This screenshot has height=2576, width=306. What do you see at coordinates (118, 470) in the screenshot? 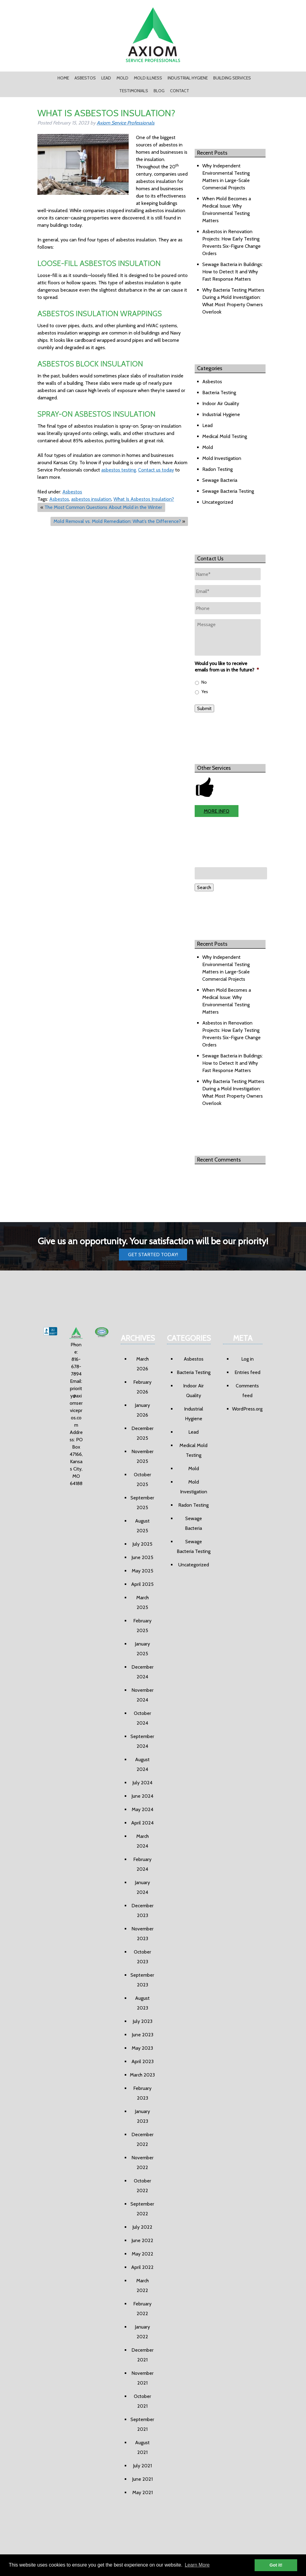
I see `asbestos testing` at bounding box center [118, 470].